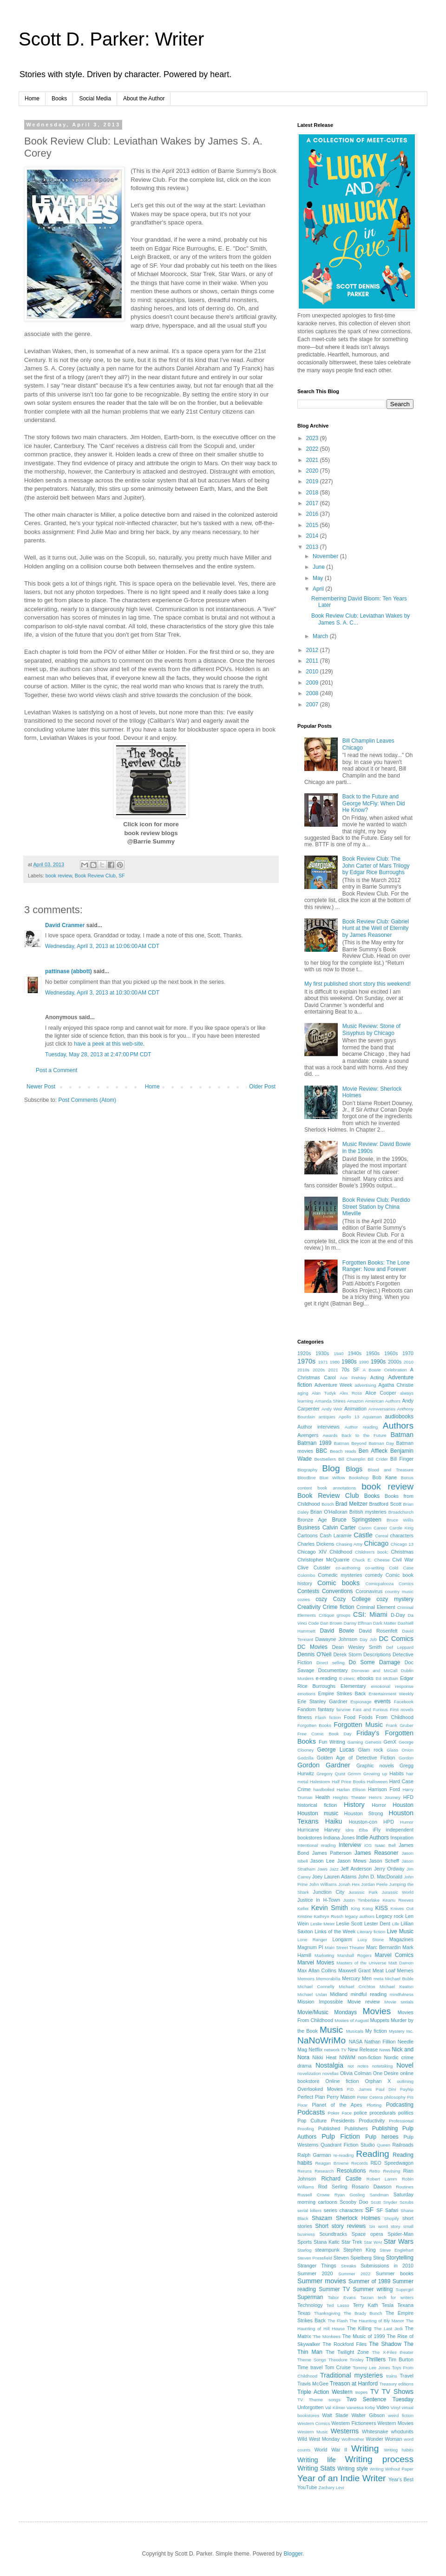 The width and height of the screenshot is (446, 2576). I want to click on Matt Damon, so click(400, 1962).